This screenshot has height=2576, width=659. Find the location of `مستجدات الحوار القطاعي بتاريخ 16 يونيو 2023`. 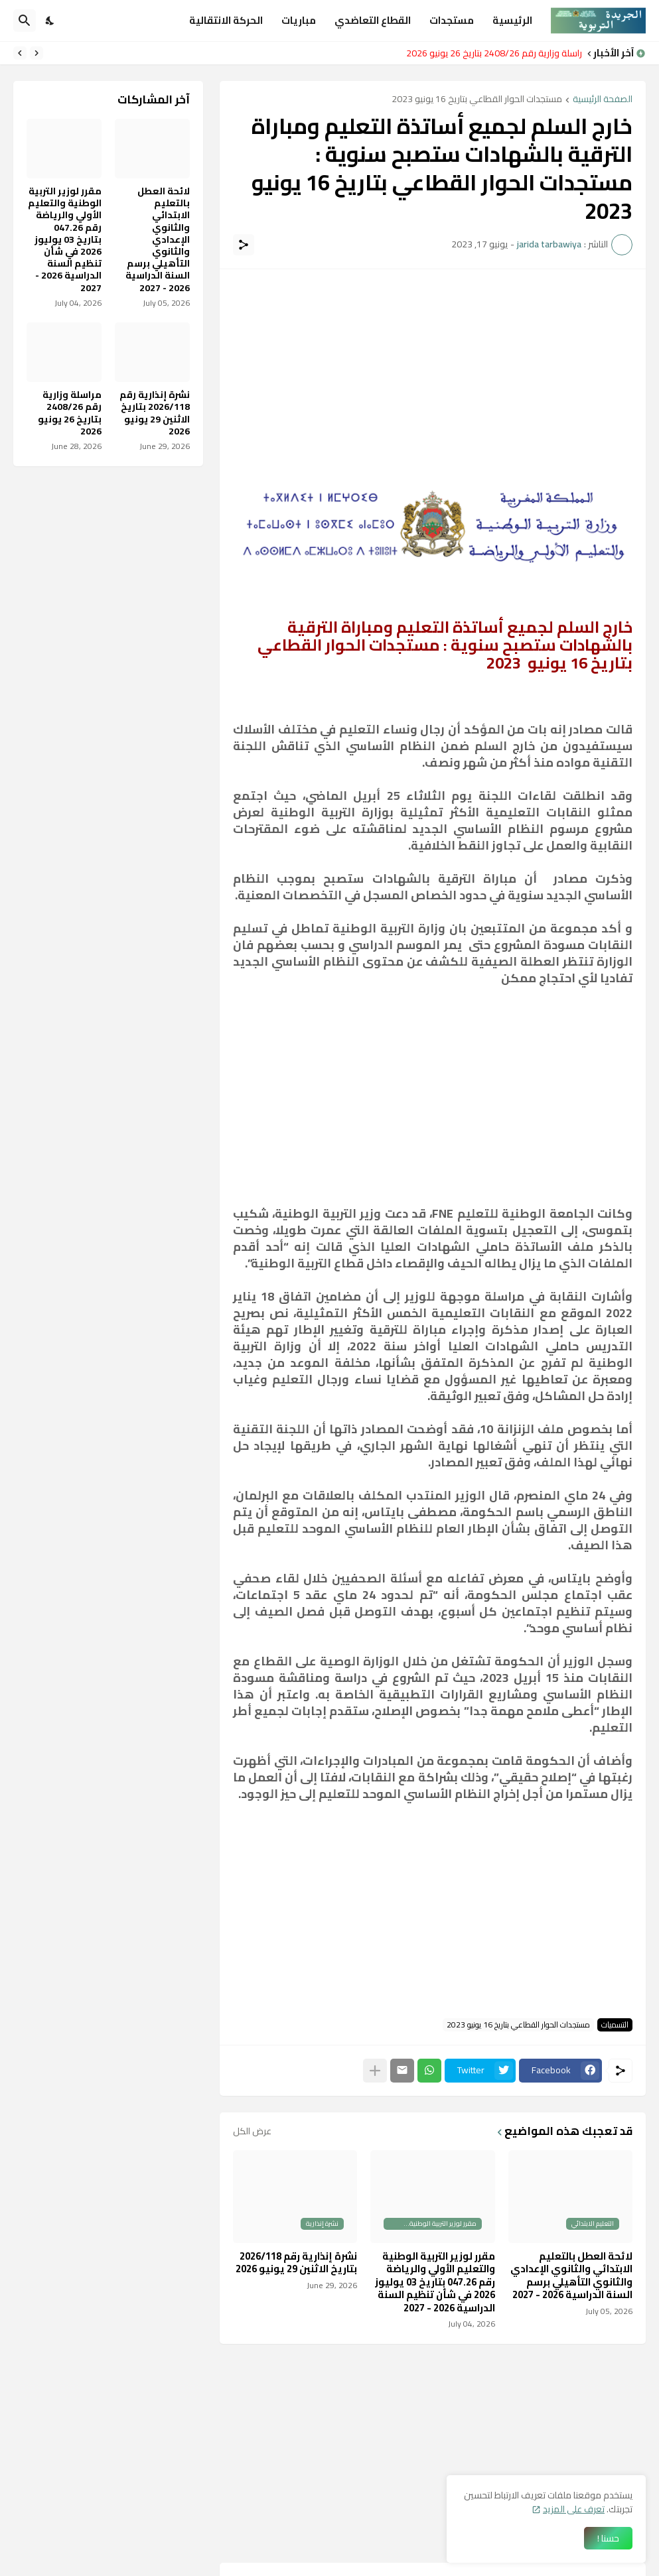

مستجدات الحوار القطاعي بتاريخ 16 يونيو 2023 is located at coordinates (477, 99).